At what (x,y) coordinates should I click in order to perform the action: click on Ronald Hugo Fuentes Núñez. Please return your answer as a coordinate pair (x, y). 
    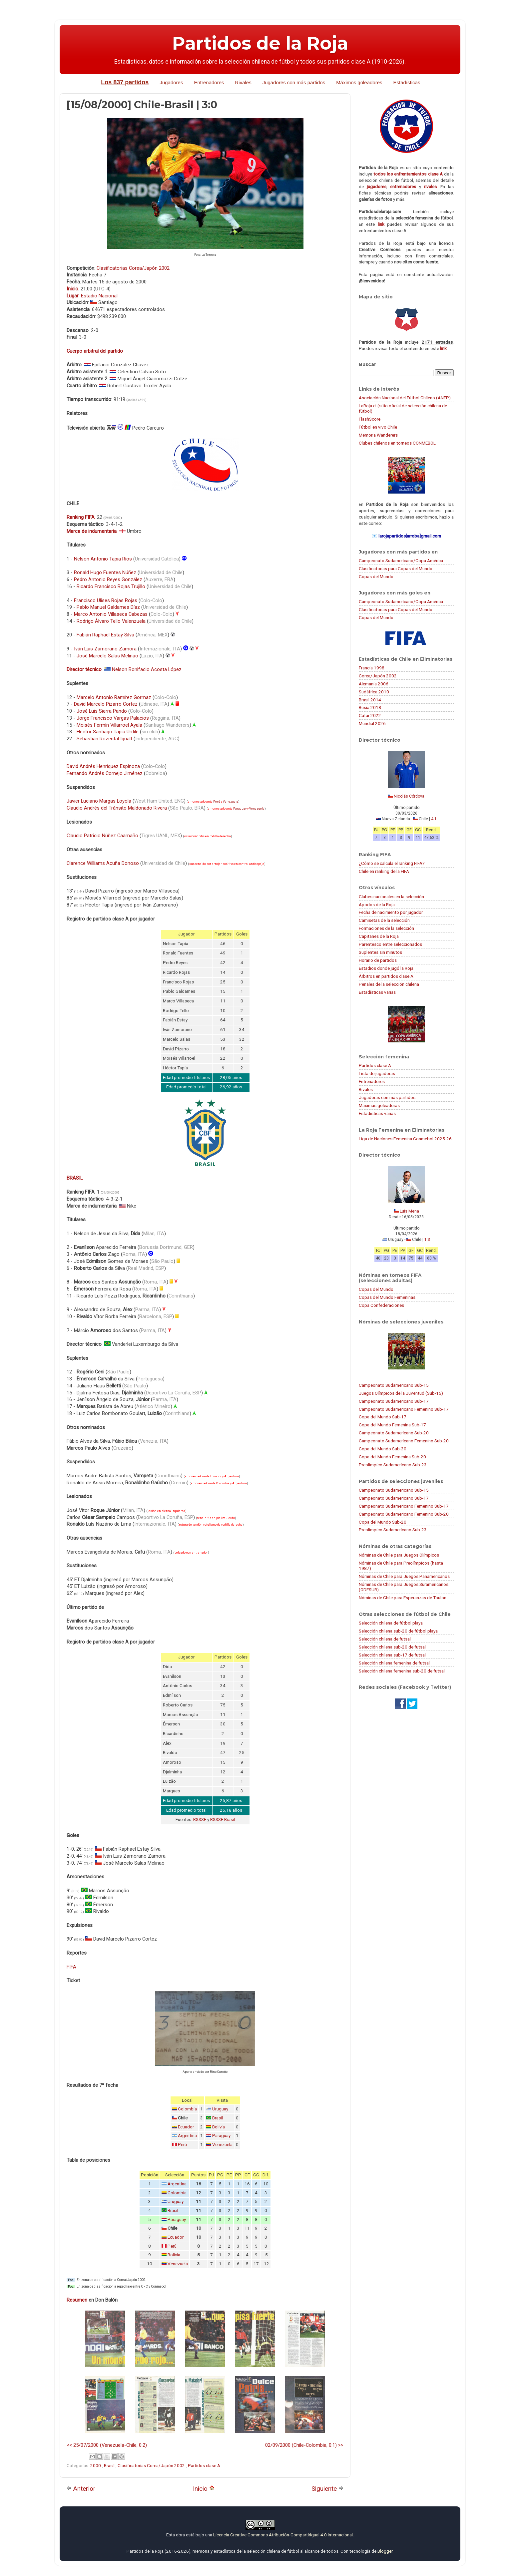
    Looking at the image, I should click on (105, 572).